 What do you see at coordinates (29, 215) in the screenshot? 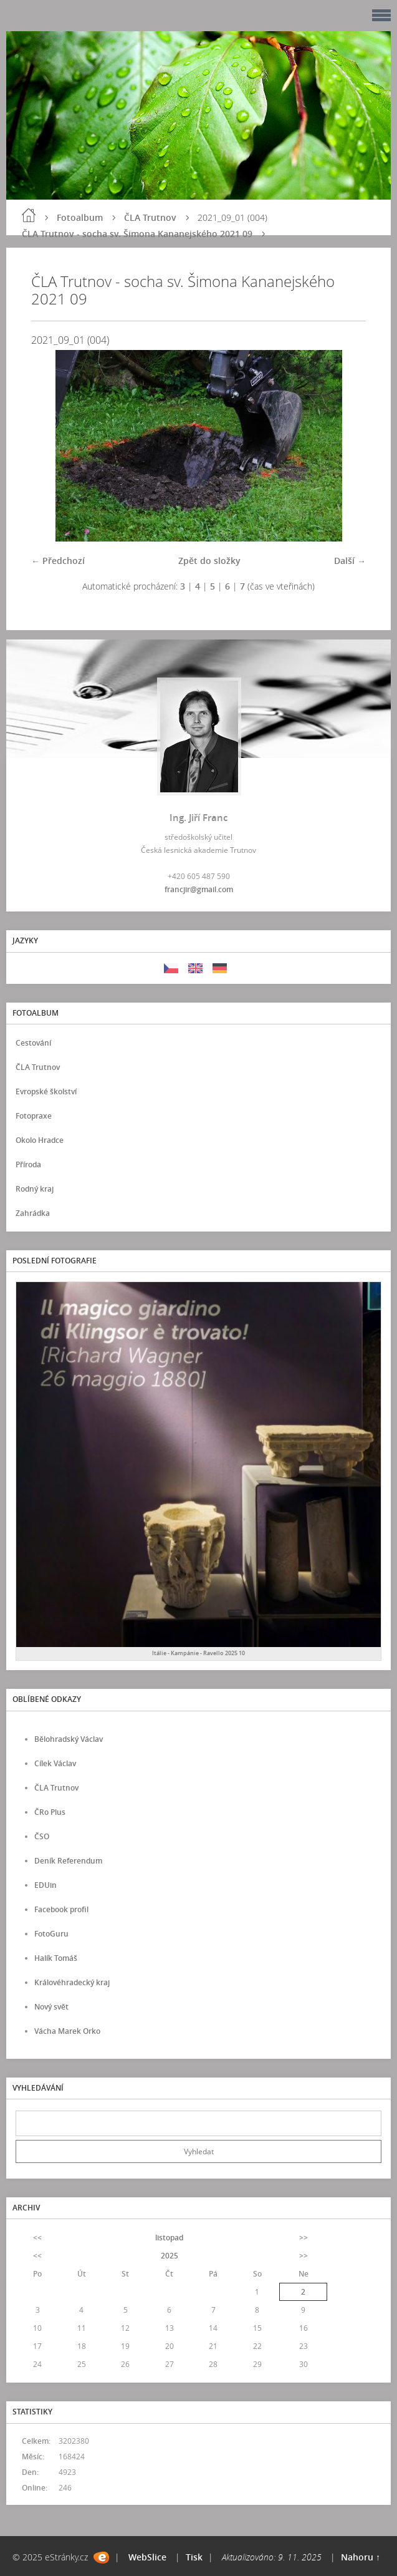
I see `Úvod` at bounding box center [29, 215].